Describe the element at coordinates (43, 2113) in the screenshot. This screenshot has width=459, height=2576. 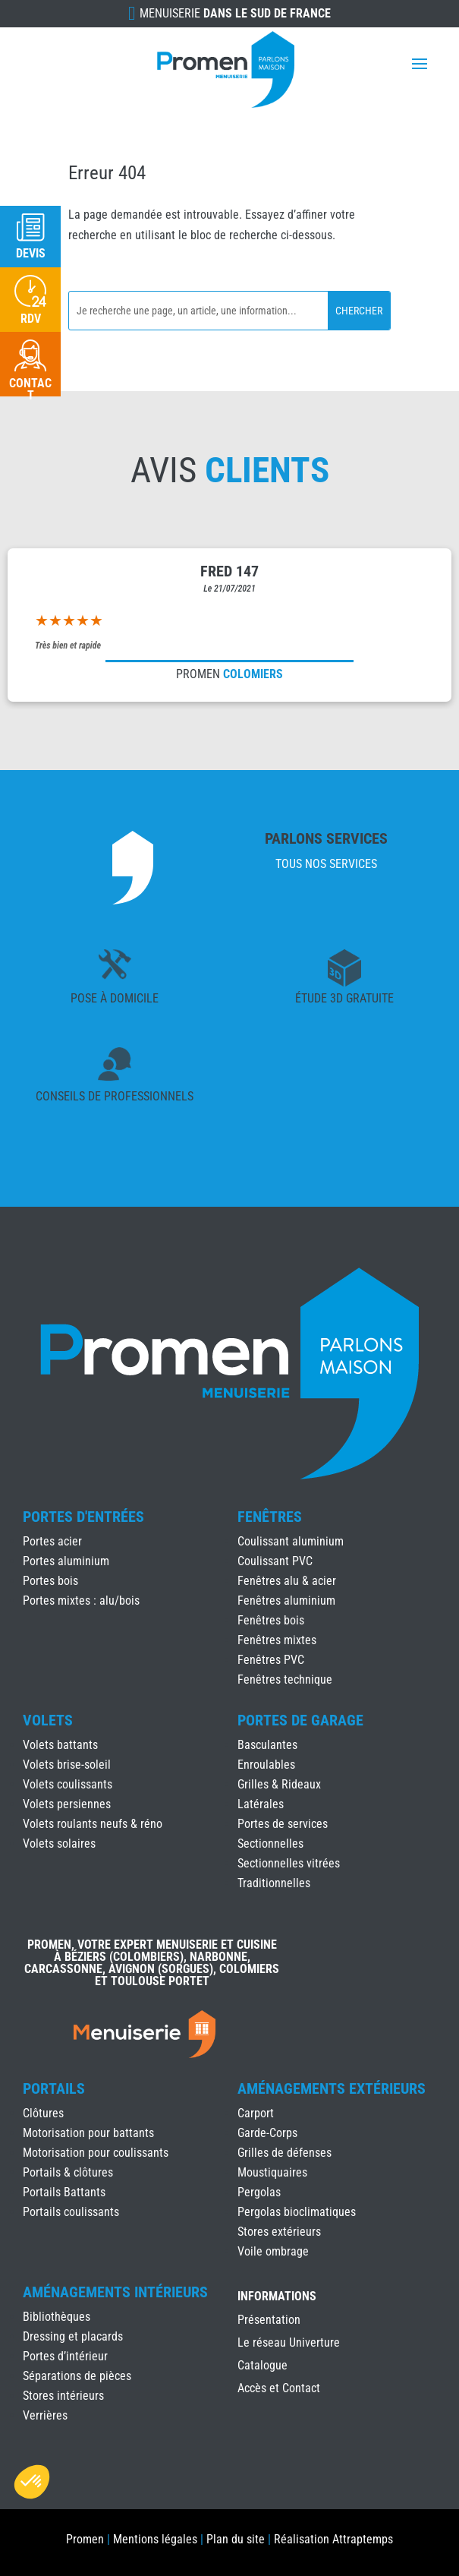
I see `Clôtures` at that location.